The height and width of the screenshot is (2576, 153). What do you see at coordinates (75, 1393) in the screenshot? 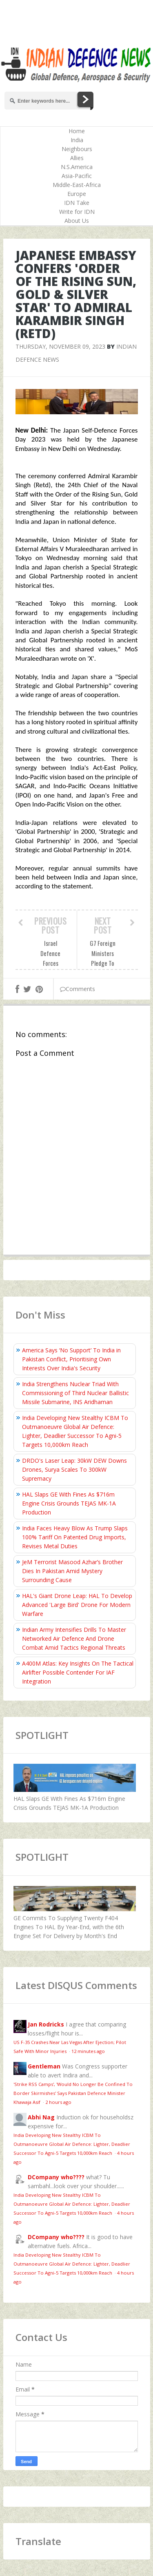
I see `India Strengthens Nuclear Triad With Commissioning of Third Nuclear Ballistic Missile Submarine, INS Aridhaman` at bounding box center [75, 1393].